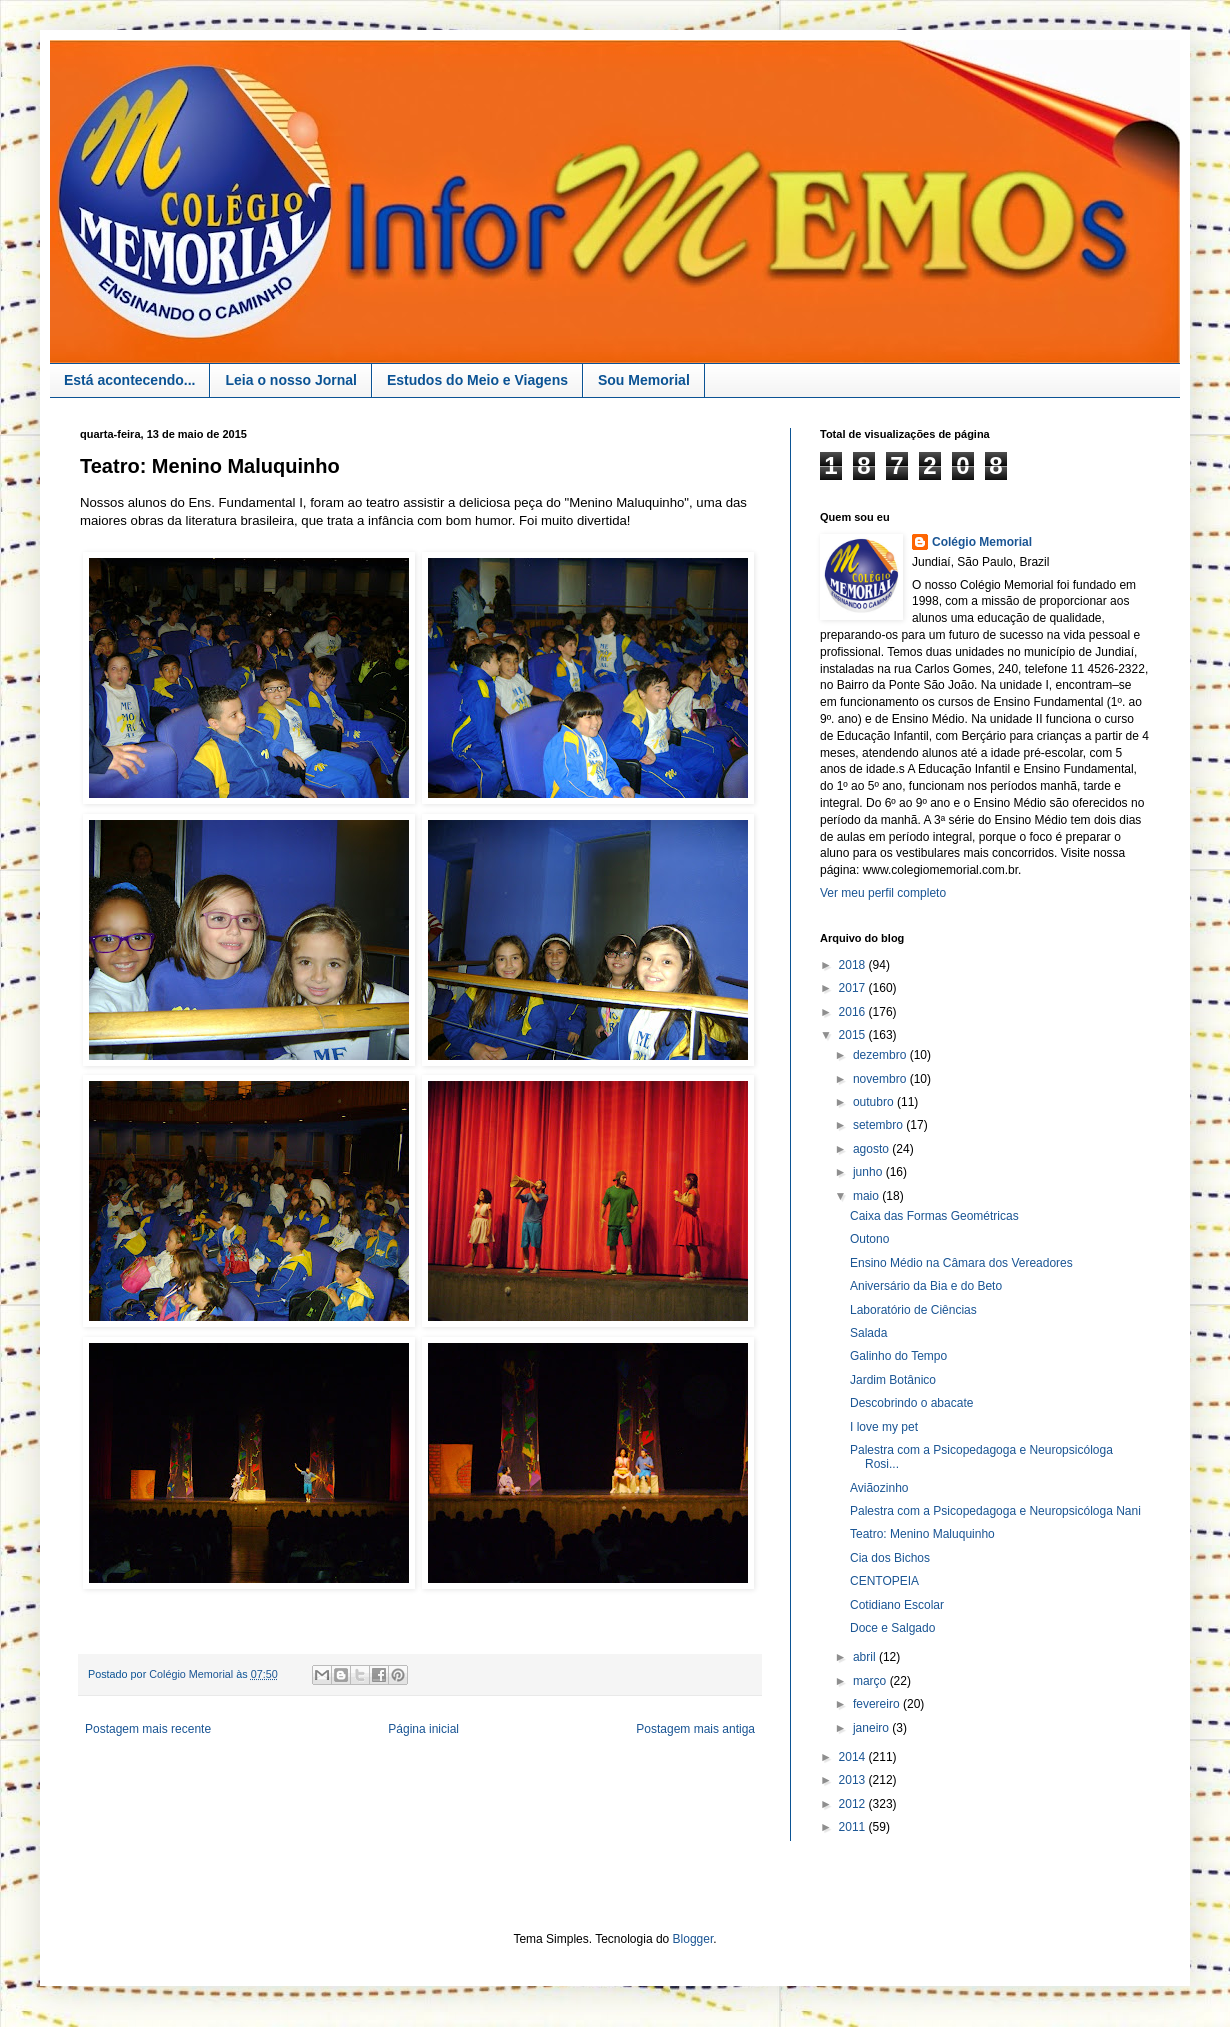 This screenshot has width=1230, height=2027. I want to click on CENTOPEIA, so click(884, 1581).